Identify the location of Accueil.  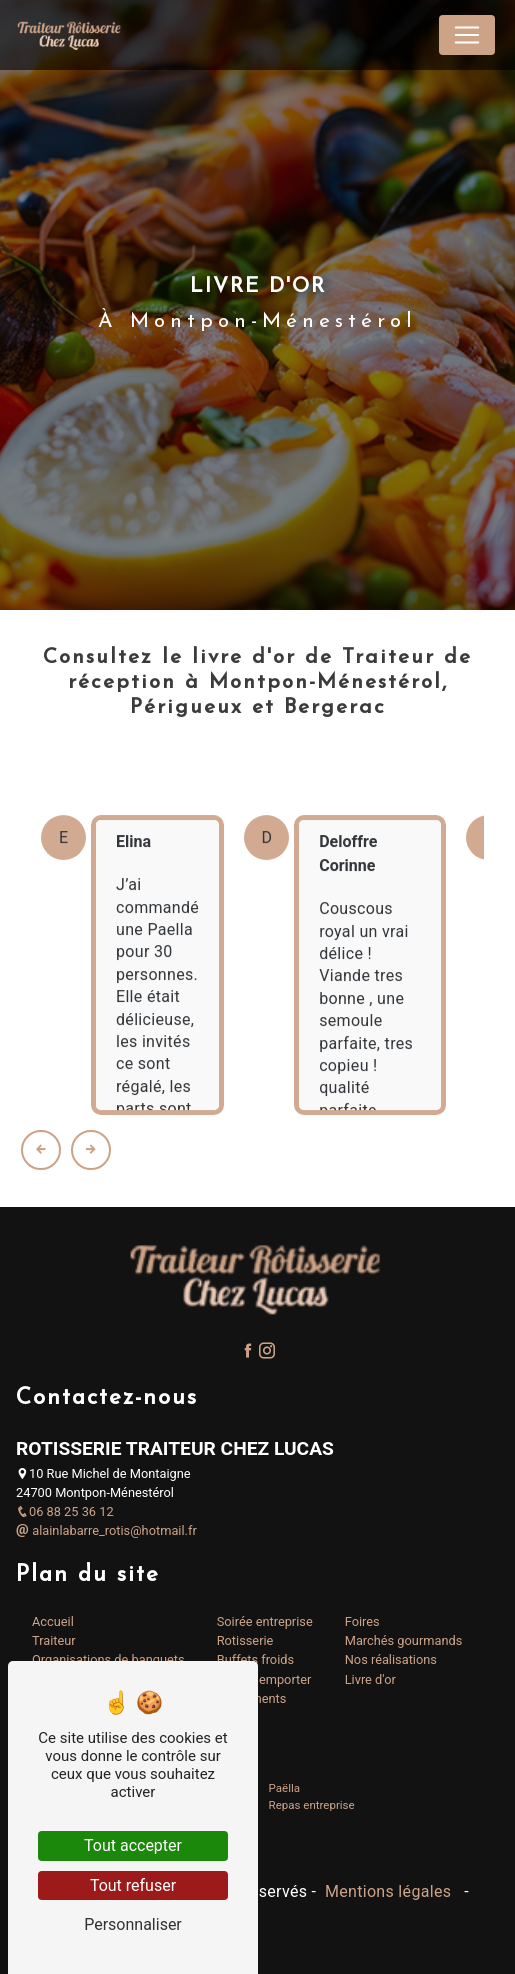
(53, 1621).